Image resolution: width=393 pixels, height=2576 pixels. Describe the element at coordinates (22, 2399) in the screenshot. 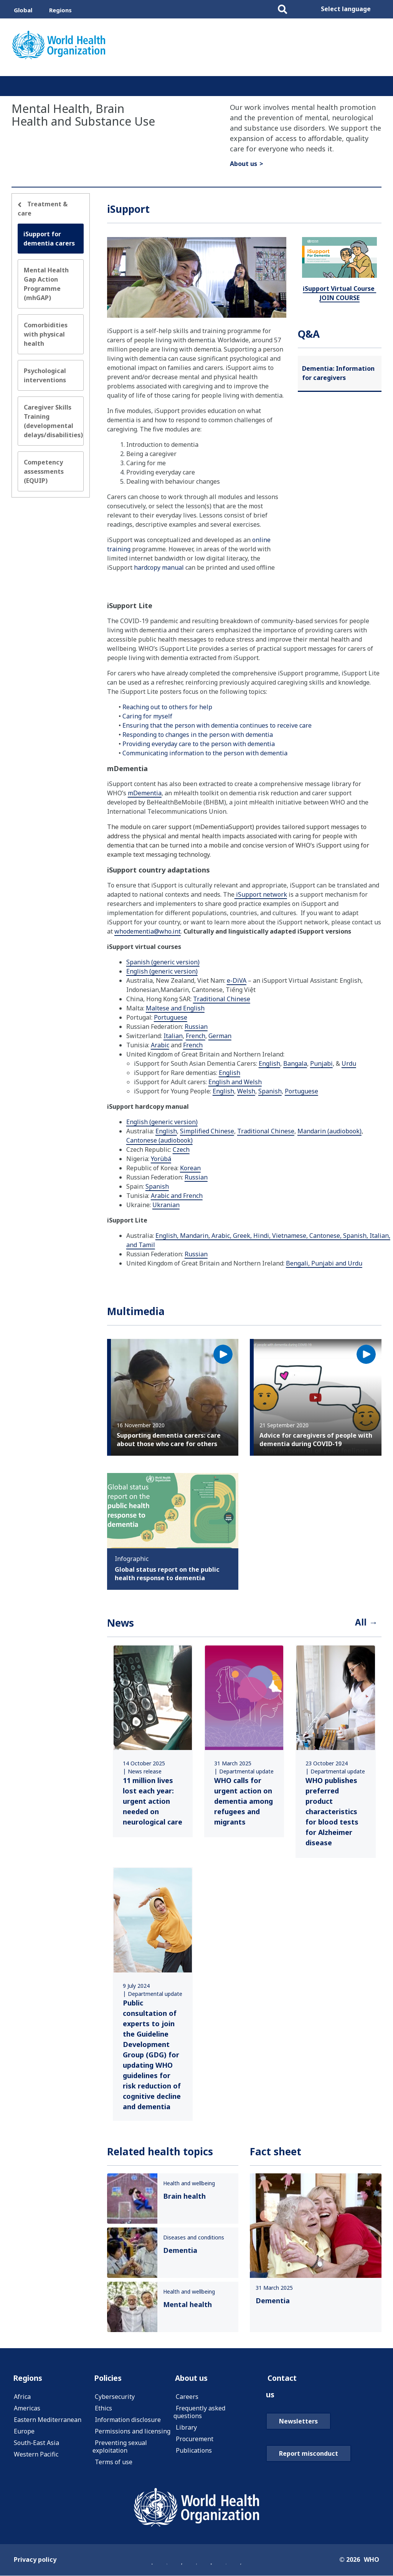

I see `Africa` at that location.